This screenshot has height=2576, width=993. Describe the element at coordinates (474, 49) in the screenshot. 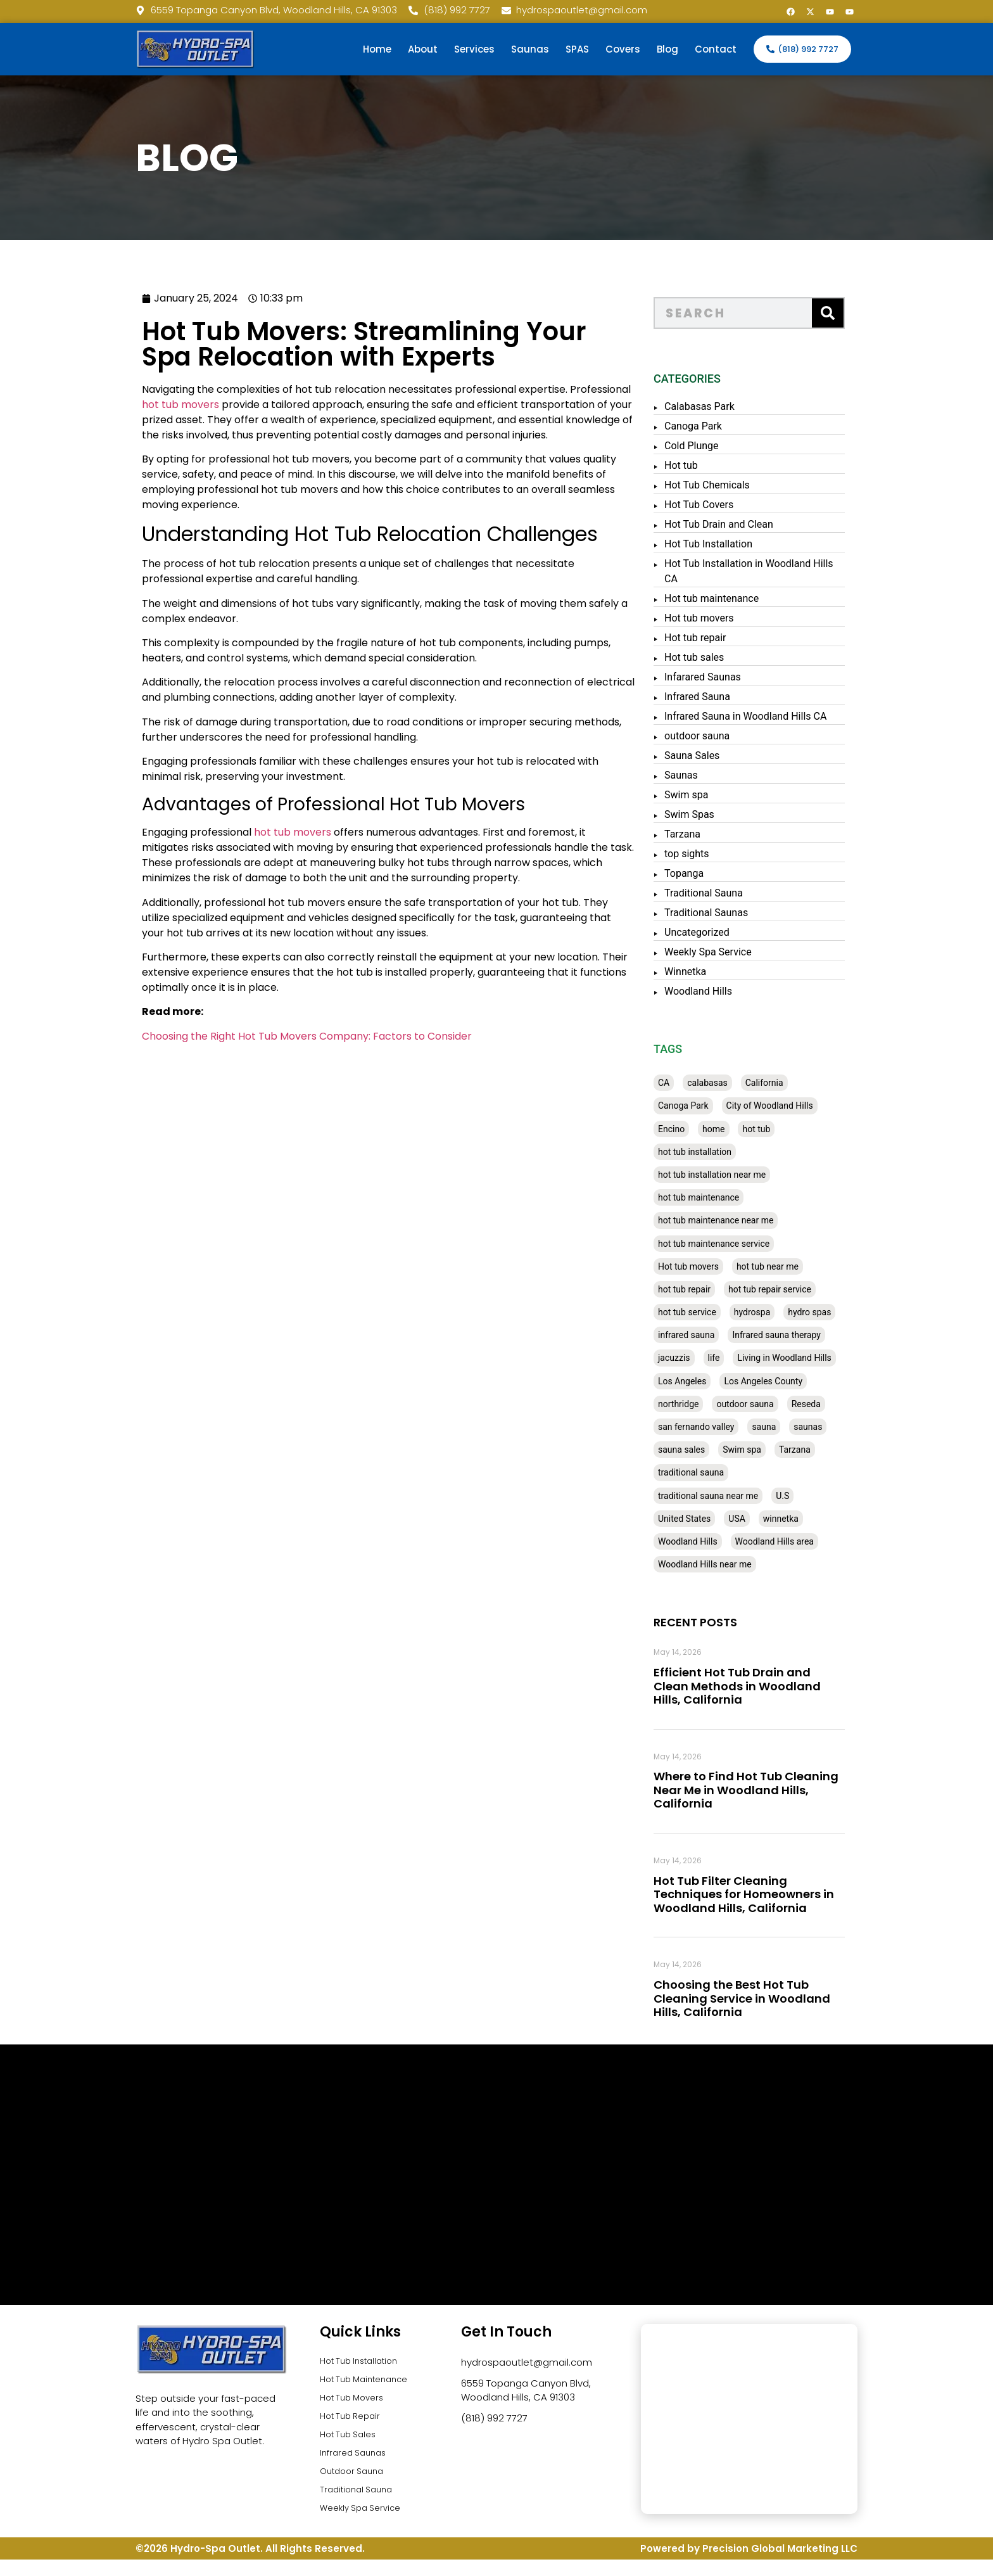

I see `Services` at that location.